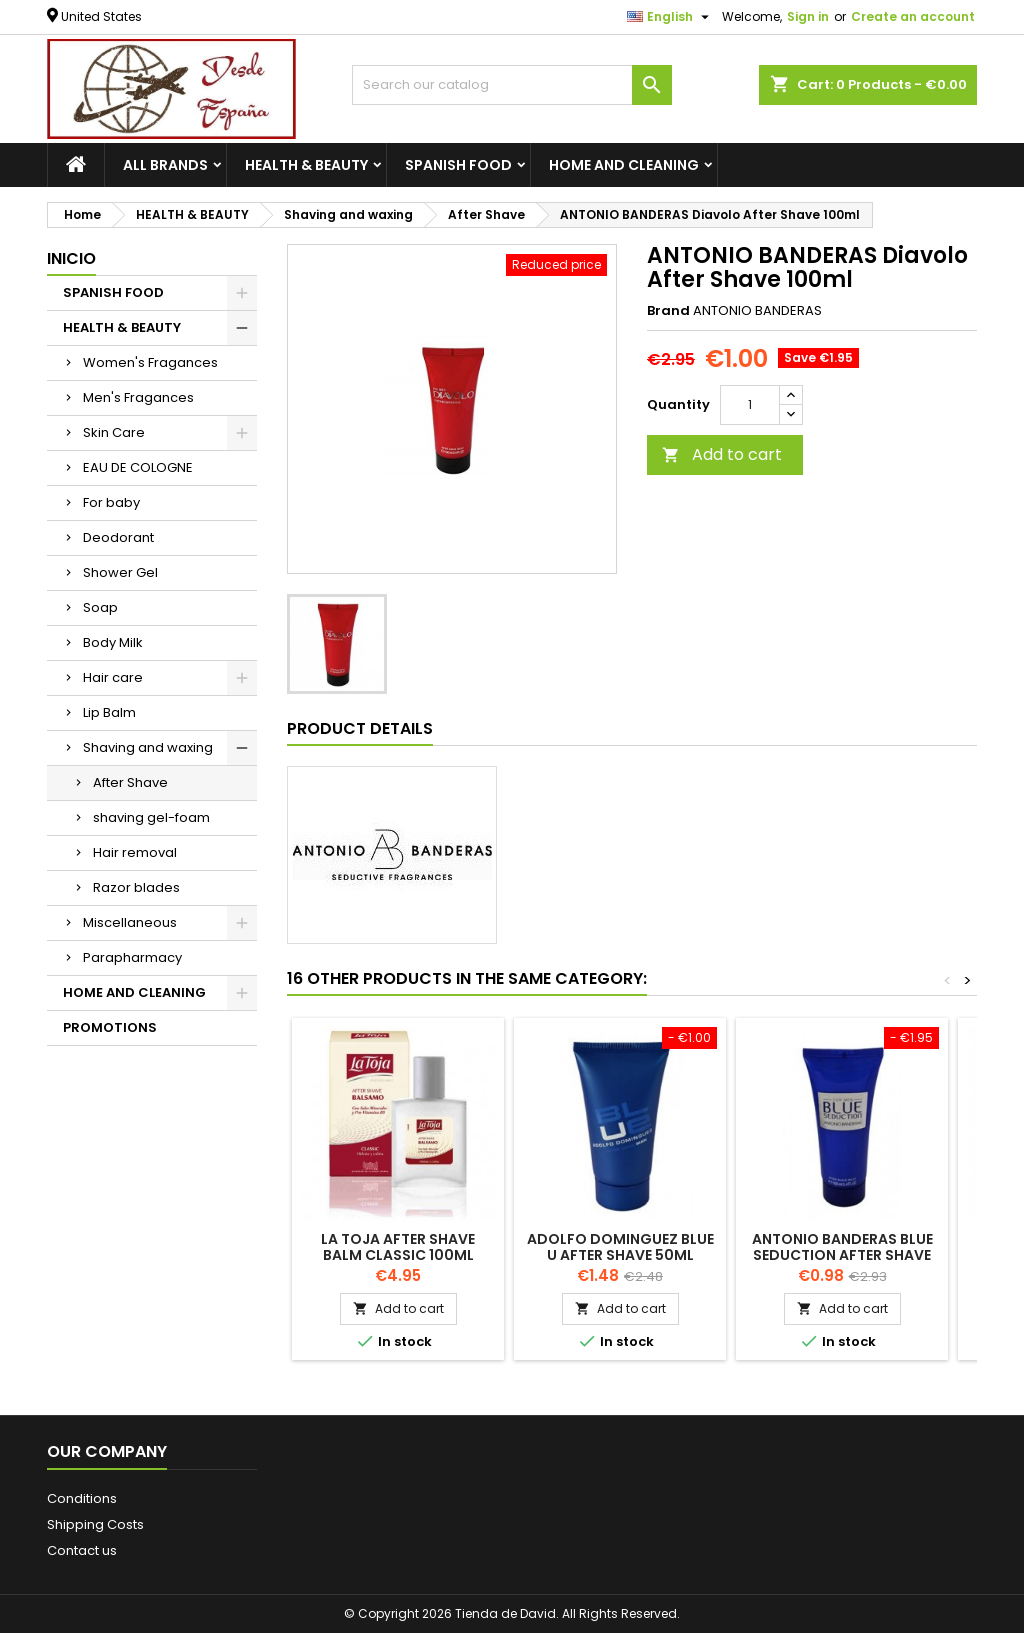 This screenshot has width=1024, height=1633. Describe the element at coordinates (913, 16) in the screenshot. I see `Create an account` at that location.